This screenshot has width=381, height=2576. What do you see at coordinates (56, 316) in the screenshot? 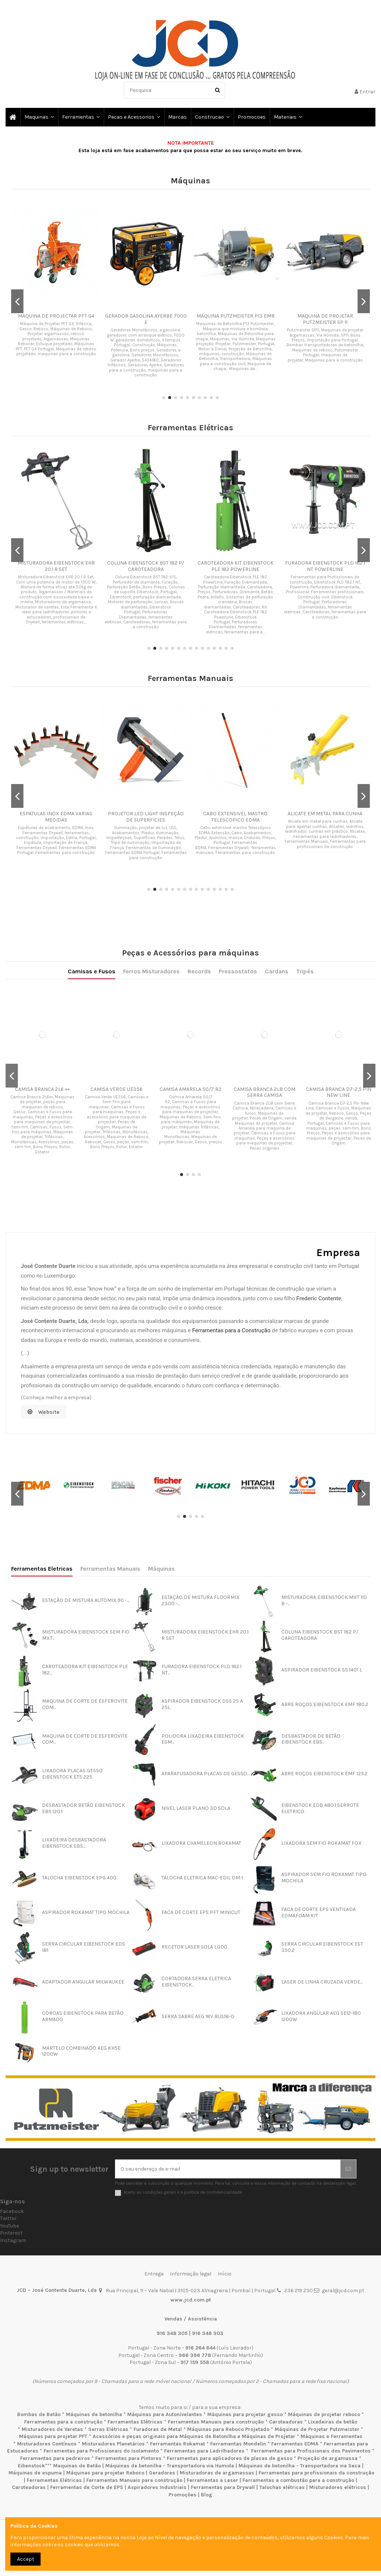
I see `MAQUINA DE PROJECTAR PFT G4` at bounding box center [56, 316].